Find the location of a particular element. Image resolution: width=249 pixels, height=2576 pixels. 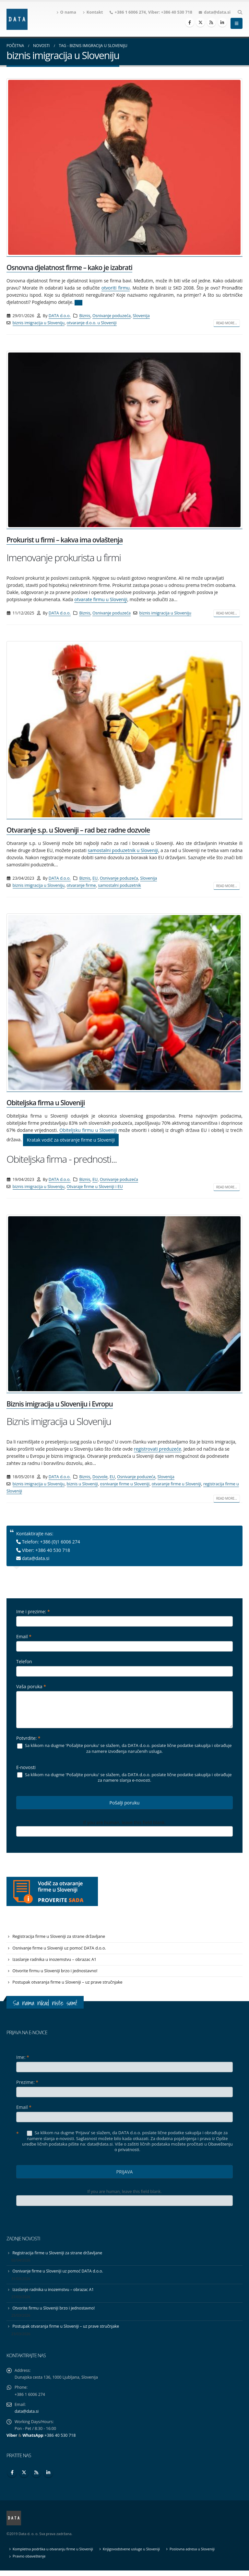

RSS is located at coordinates (36, 2478).